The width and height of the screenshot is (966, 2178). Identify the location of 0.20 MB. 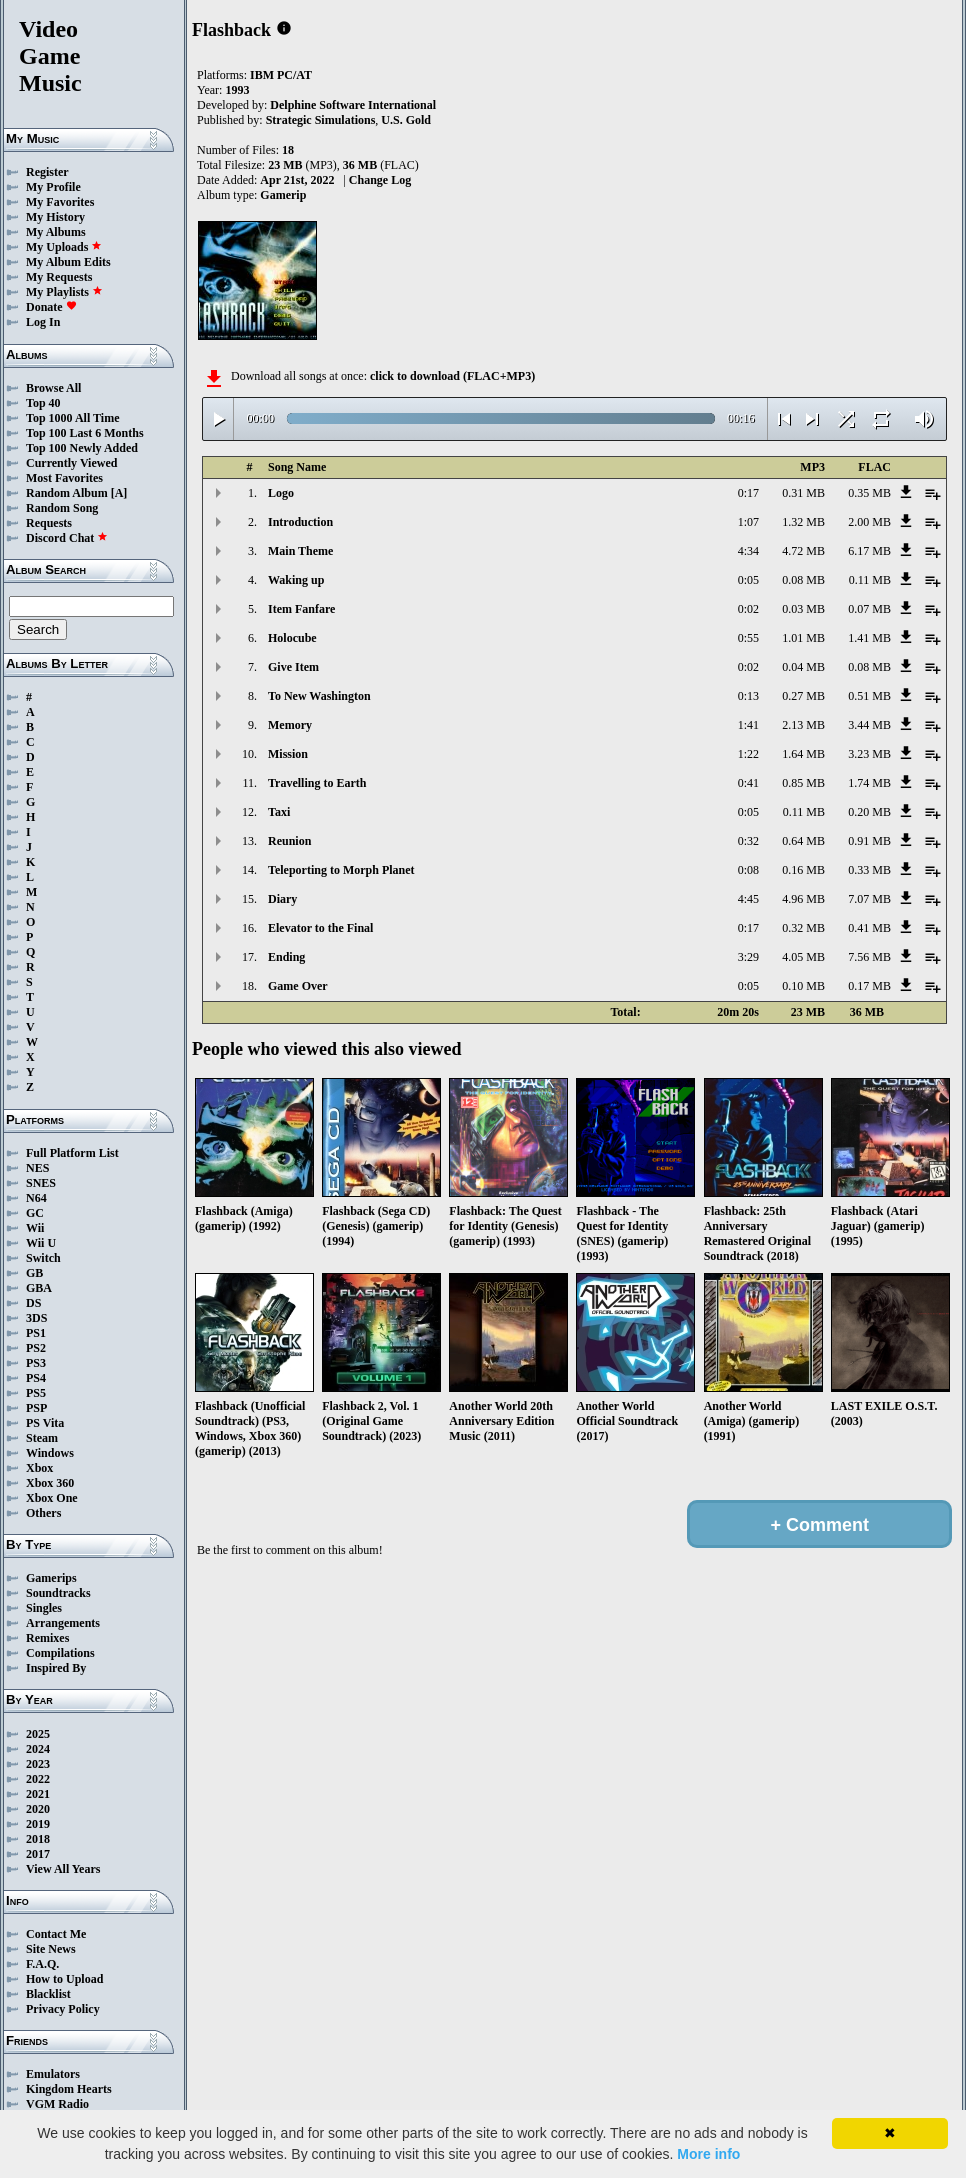
(869, 812).